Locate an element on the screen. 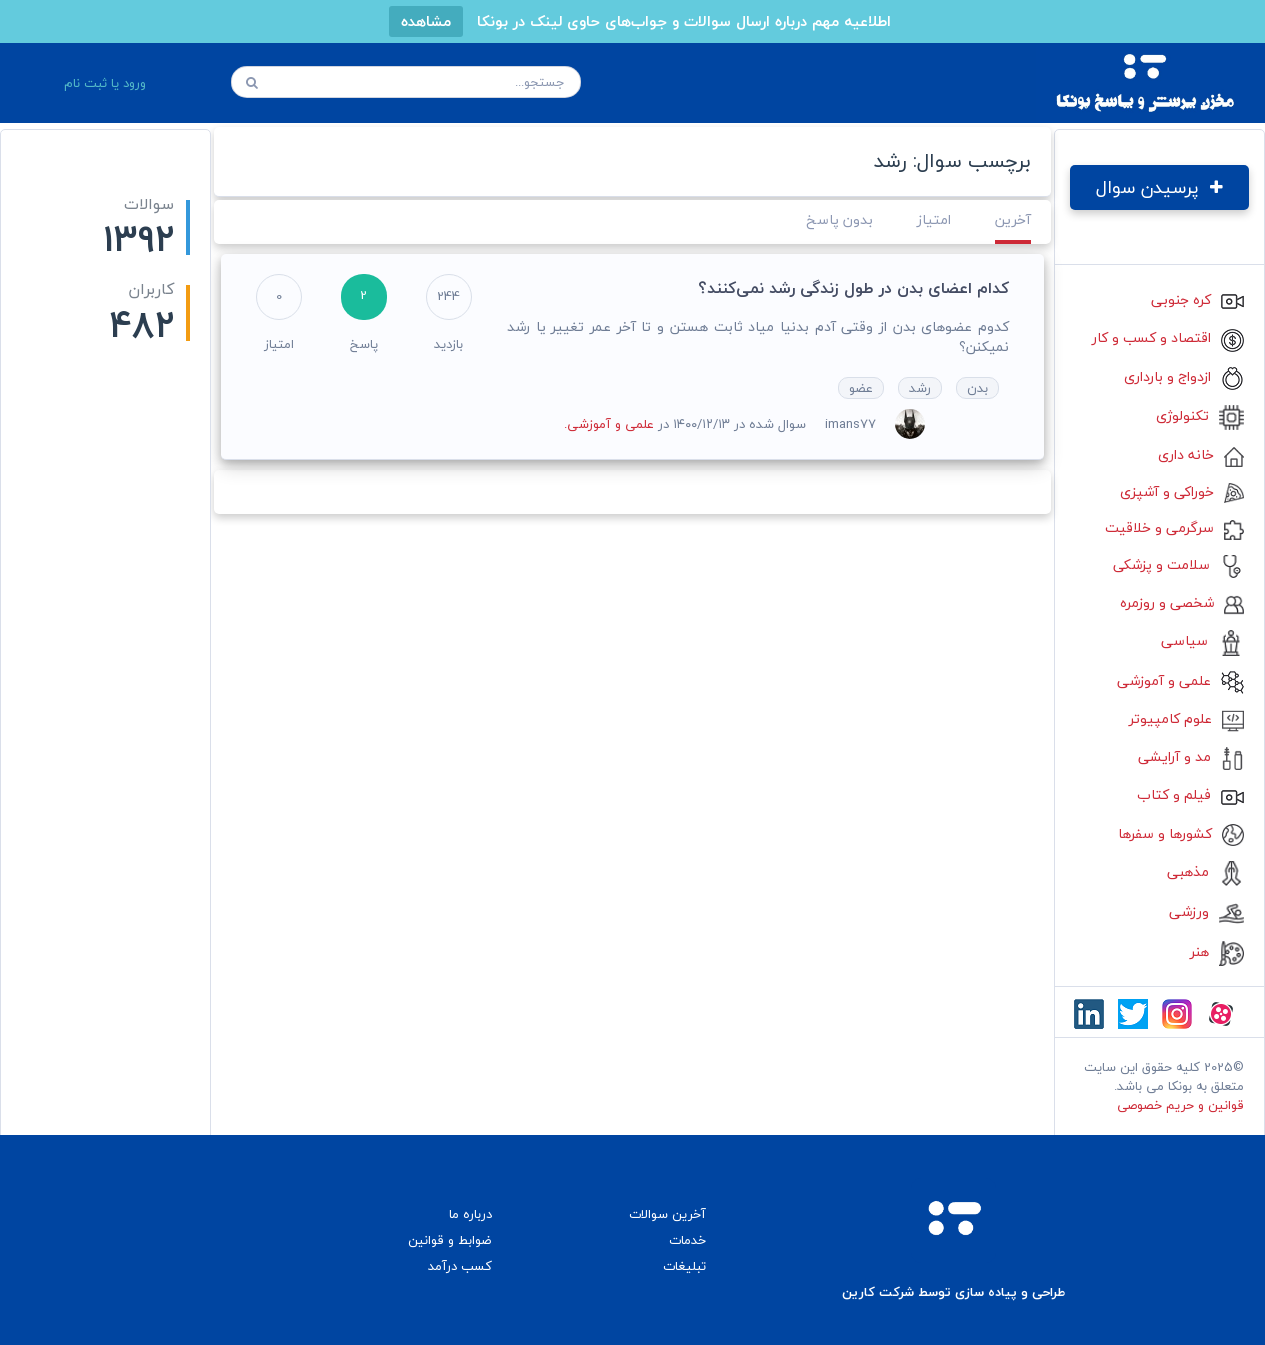  علمی و آموزشی is located at coordinates (1180, 680).